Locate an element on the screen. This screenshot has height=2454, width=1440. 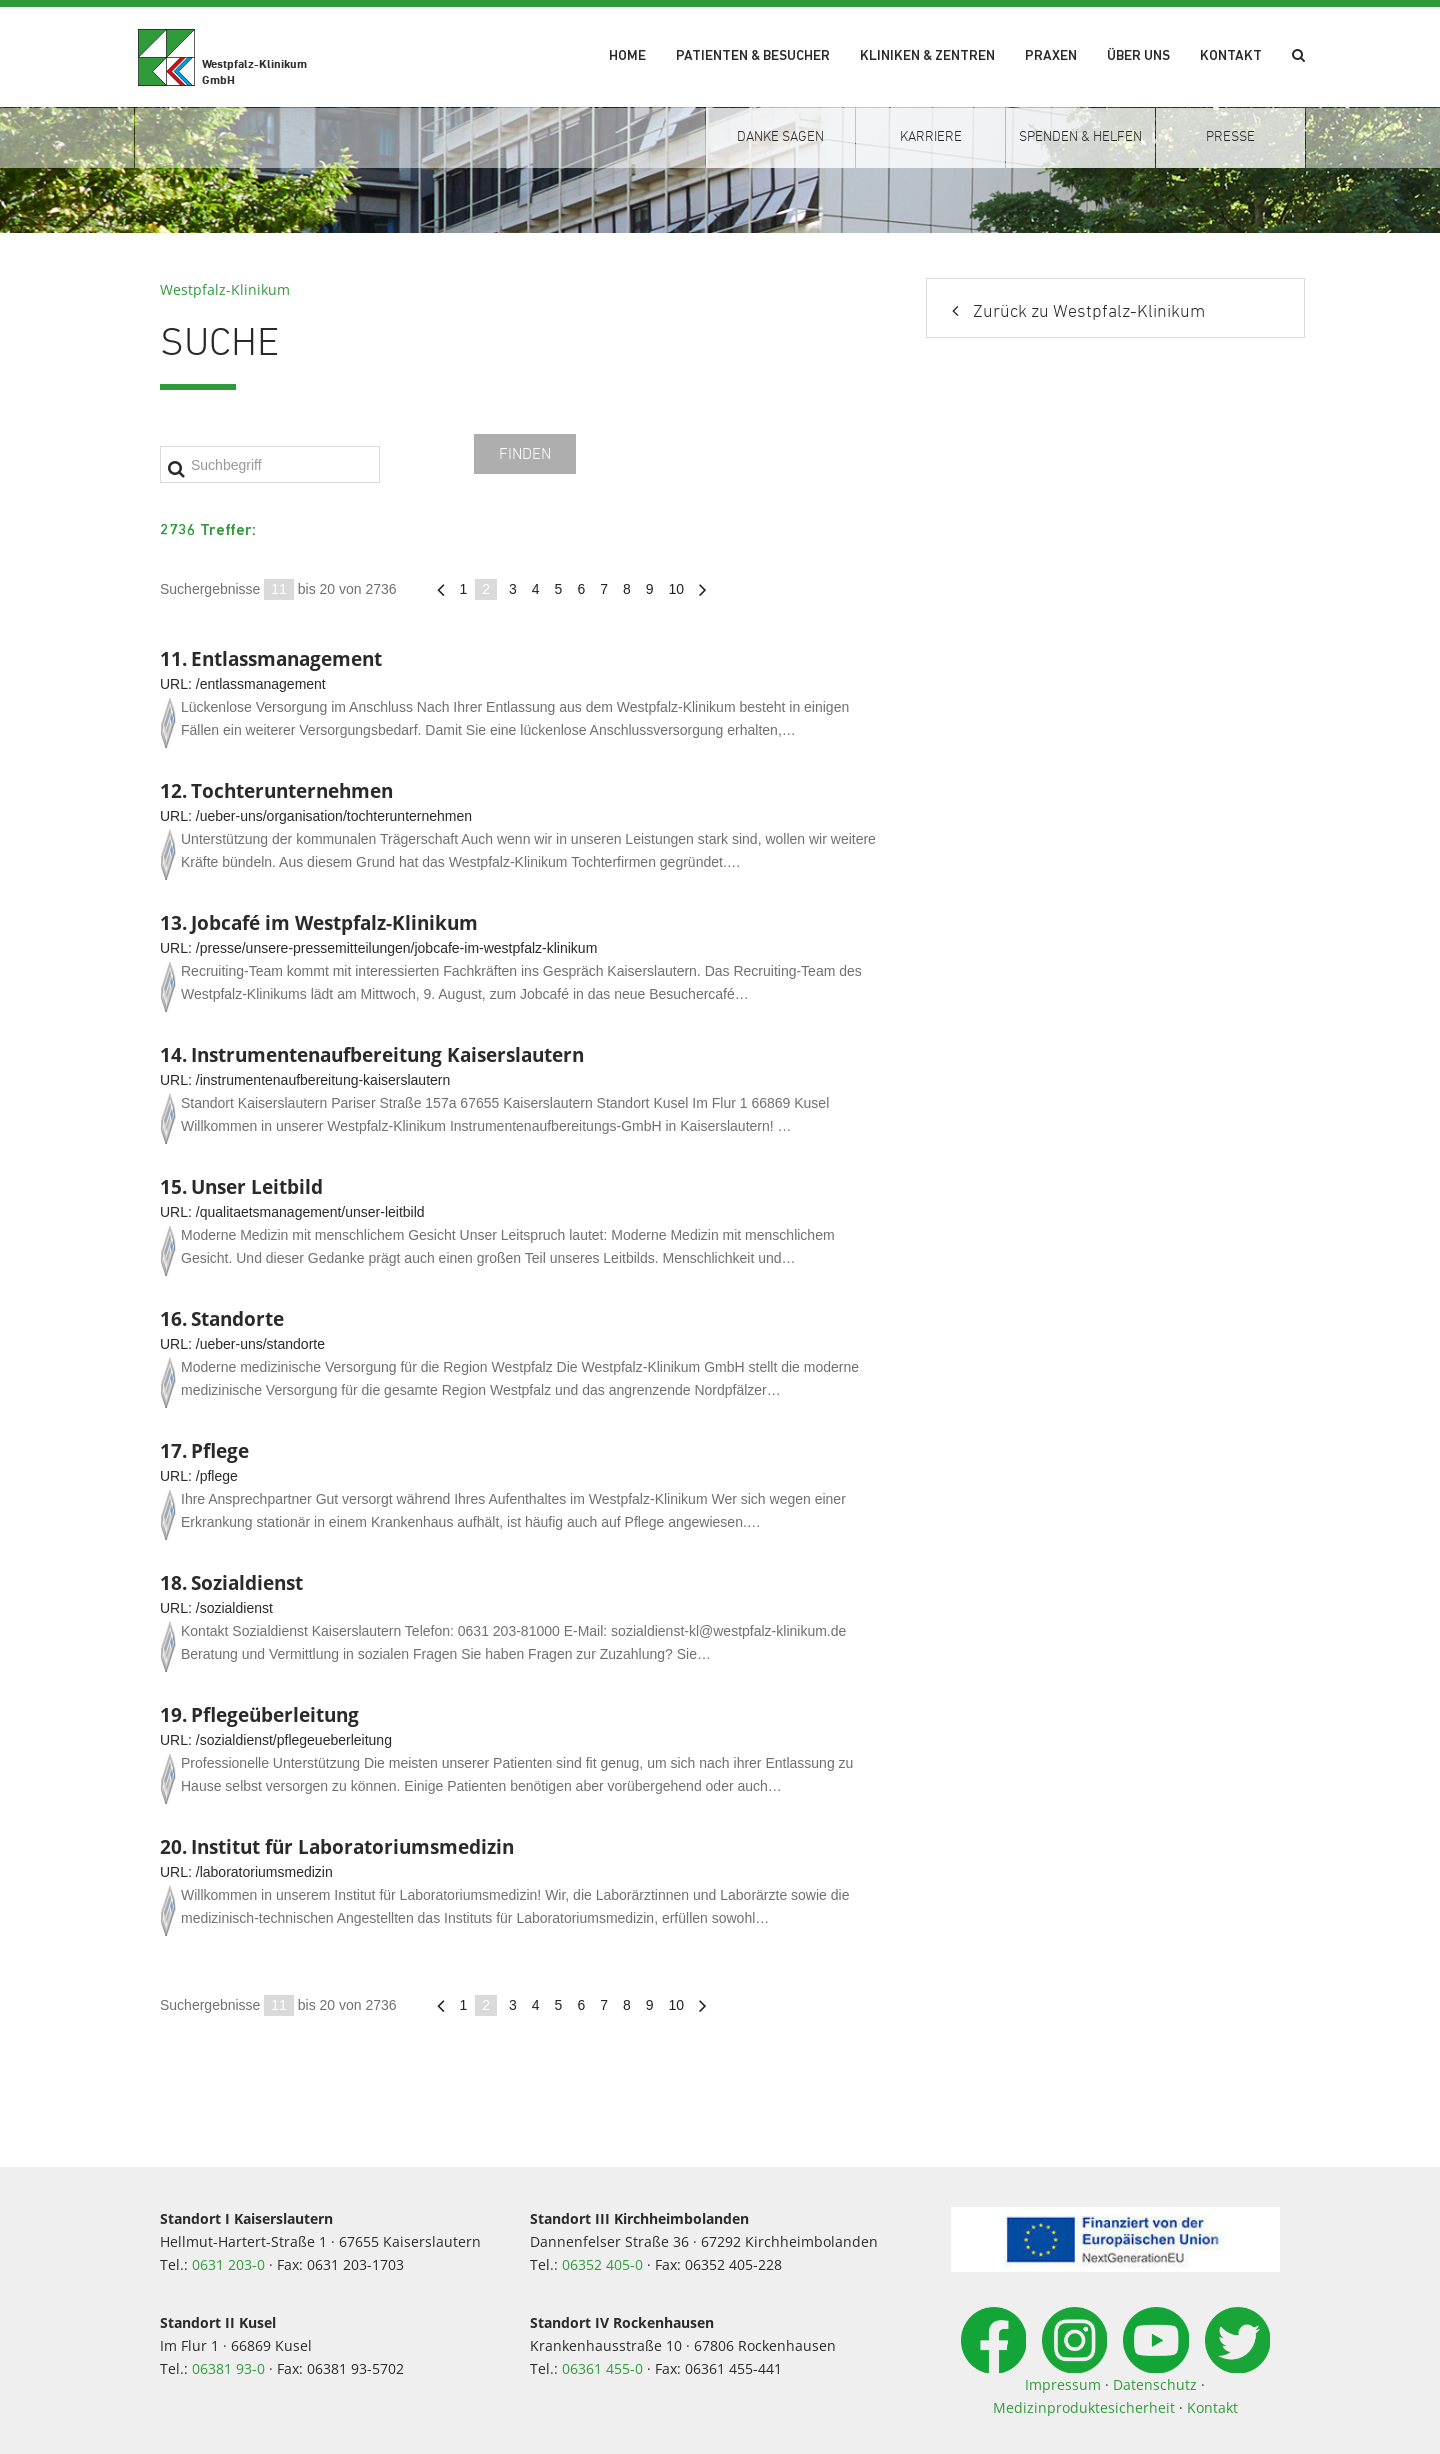
Unser Leitbild is located at coordinates (257, 1186).